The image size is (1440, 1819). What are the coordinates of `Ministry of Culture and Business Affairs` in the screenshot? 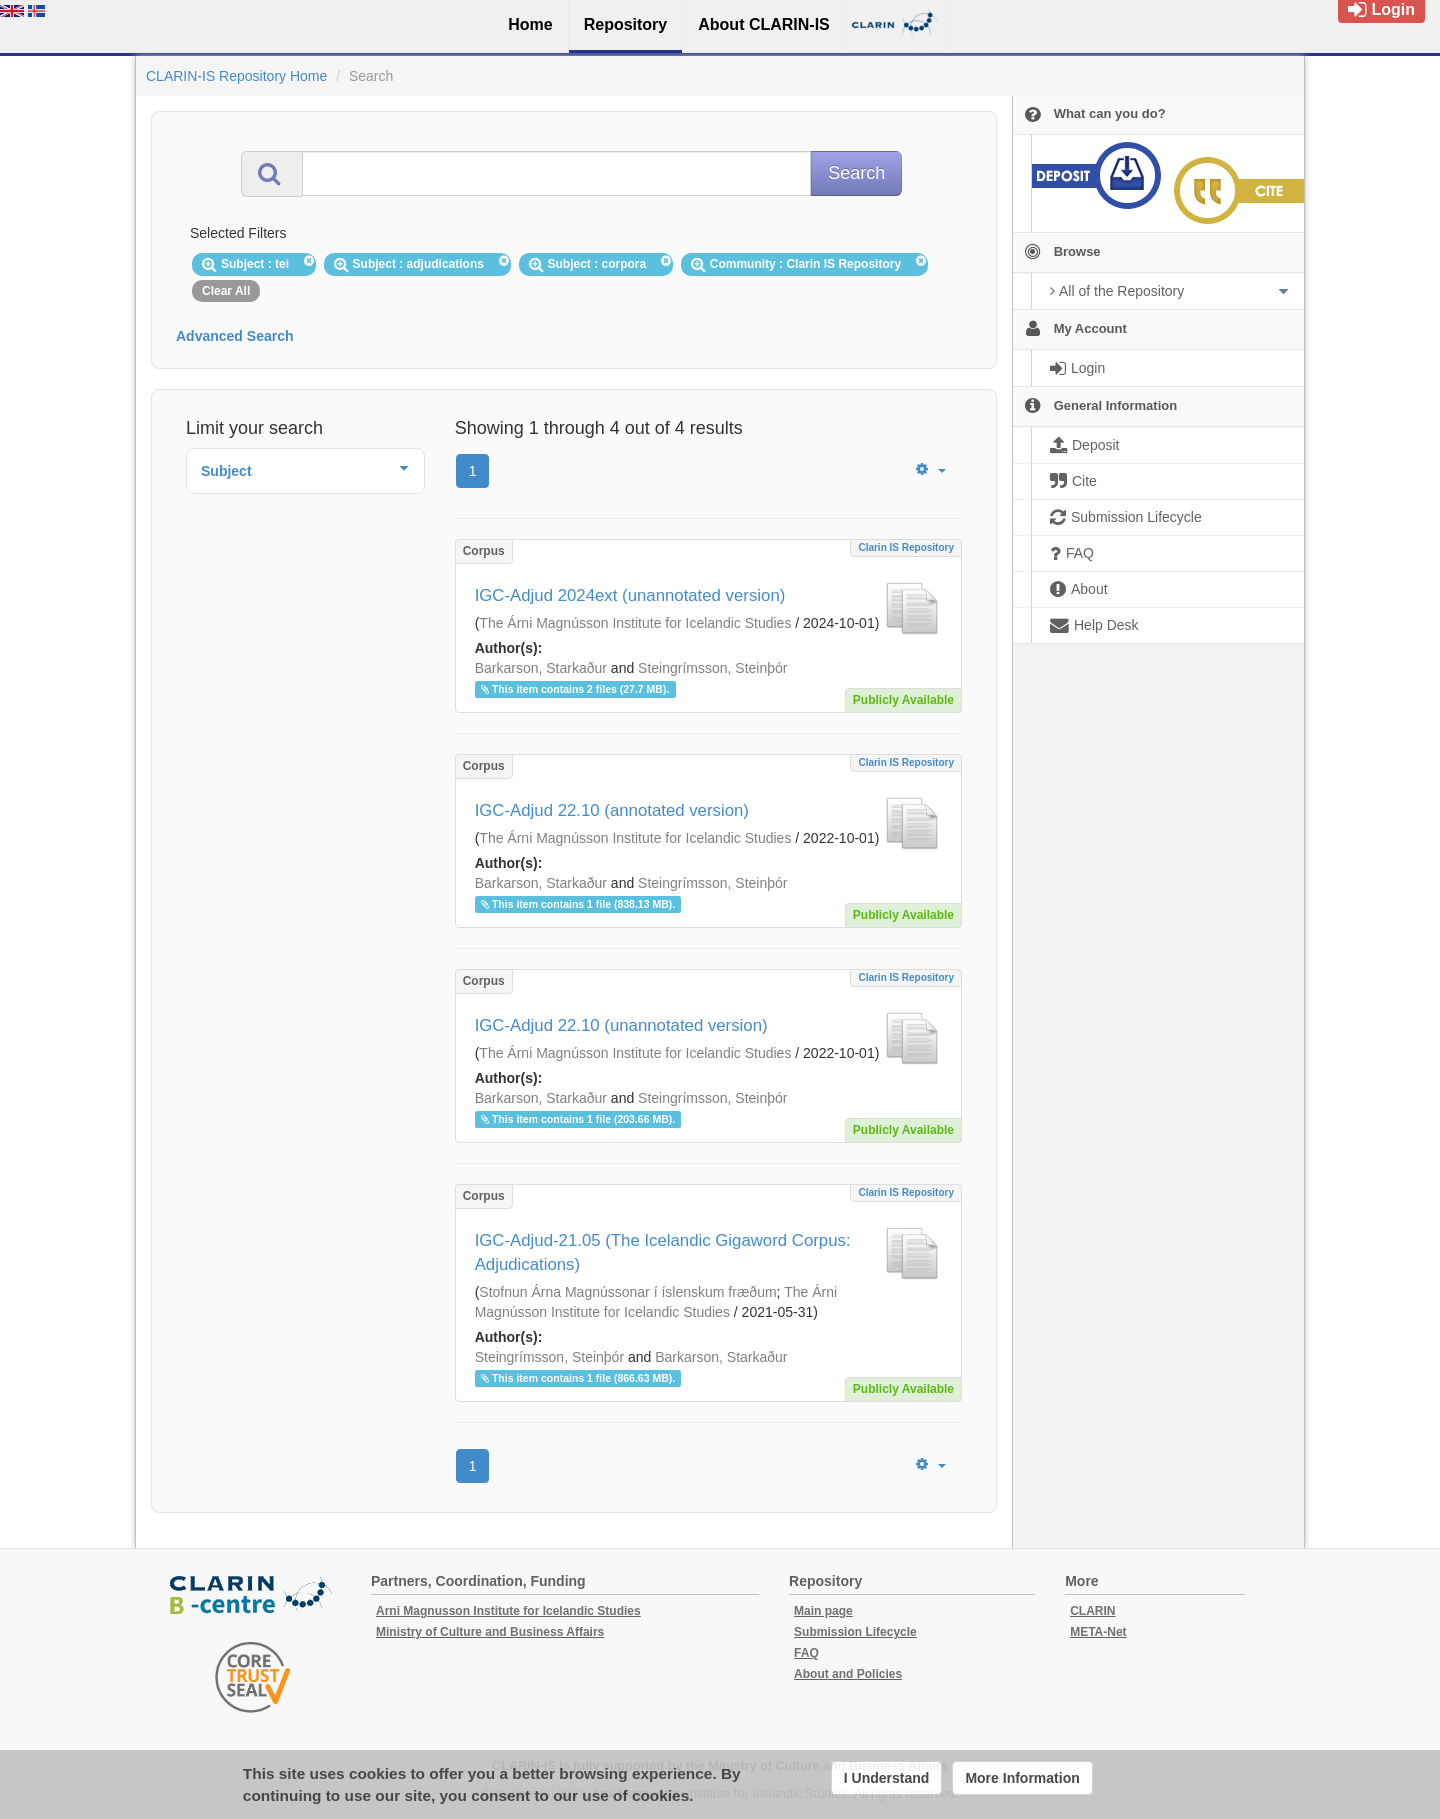 It's located at (490, 1632).